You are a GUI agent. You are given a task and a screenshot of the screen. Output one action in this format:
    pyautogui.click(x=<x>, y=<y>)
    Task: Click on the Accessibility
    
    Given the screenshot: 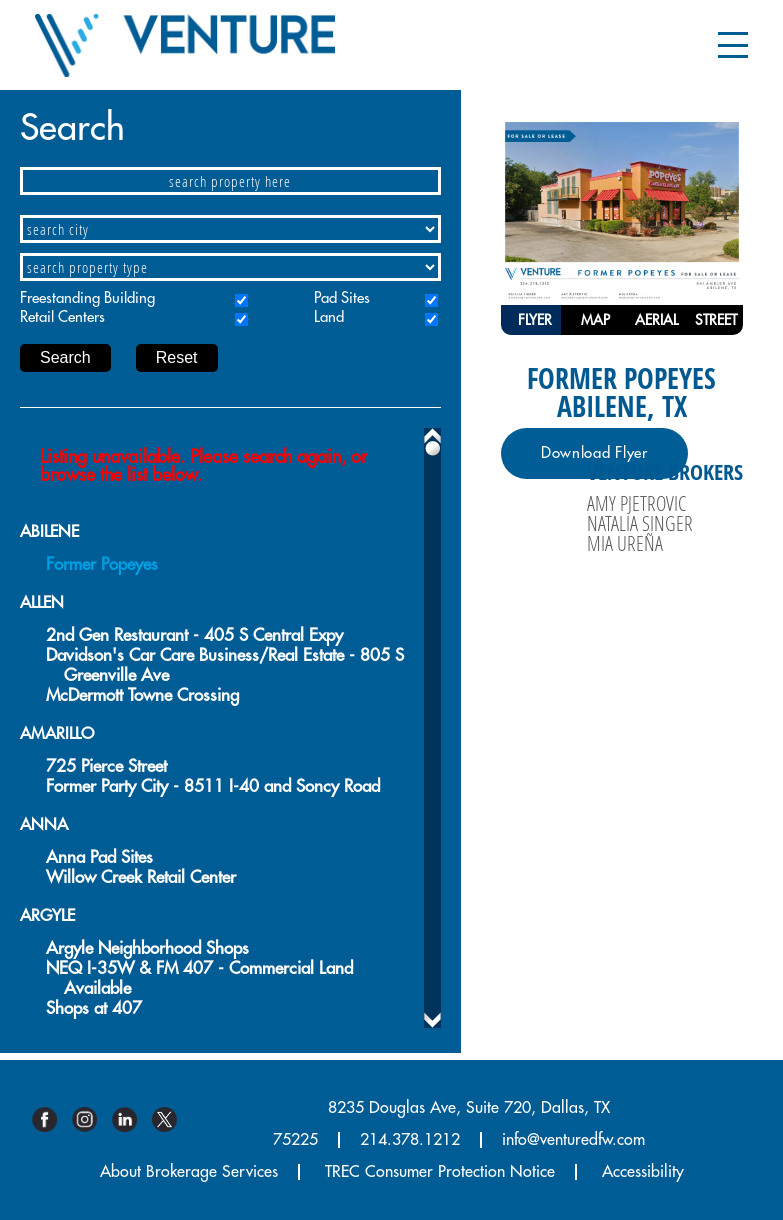 What is the action you would take?
    pyautogui.click(x=643, y=1172)
    